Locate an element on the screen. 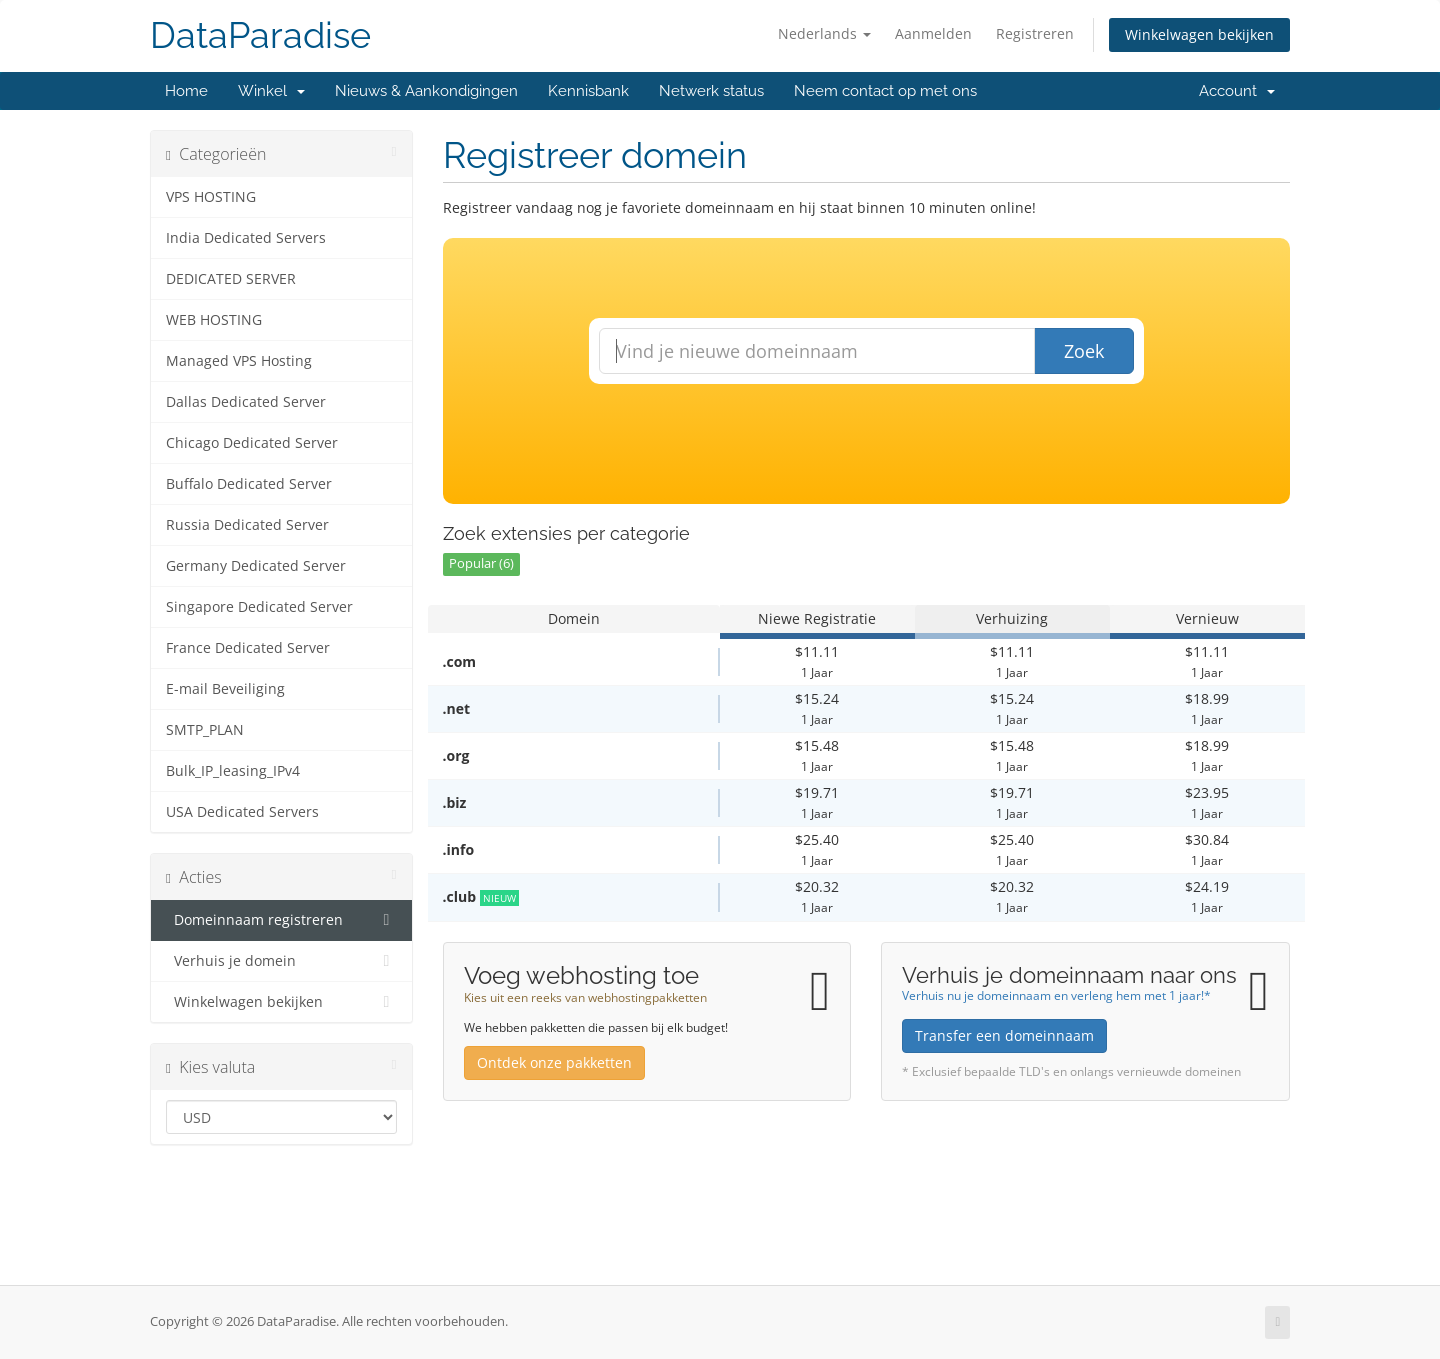 This screenshot has width=1440, height=1359. VPS HOSTING is located at coordinates (211, 197).